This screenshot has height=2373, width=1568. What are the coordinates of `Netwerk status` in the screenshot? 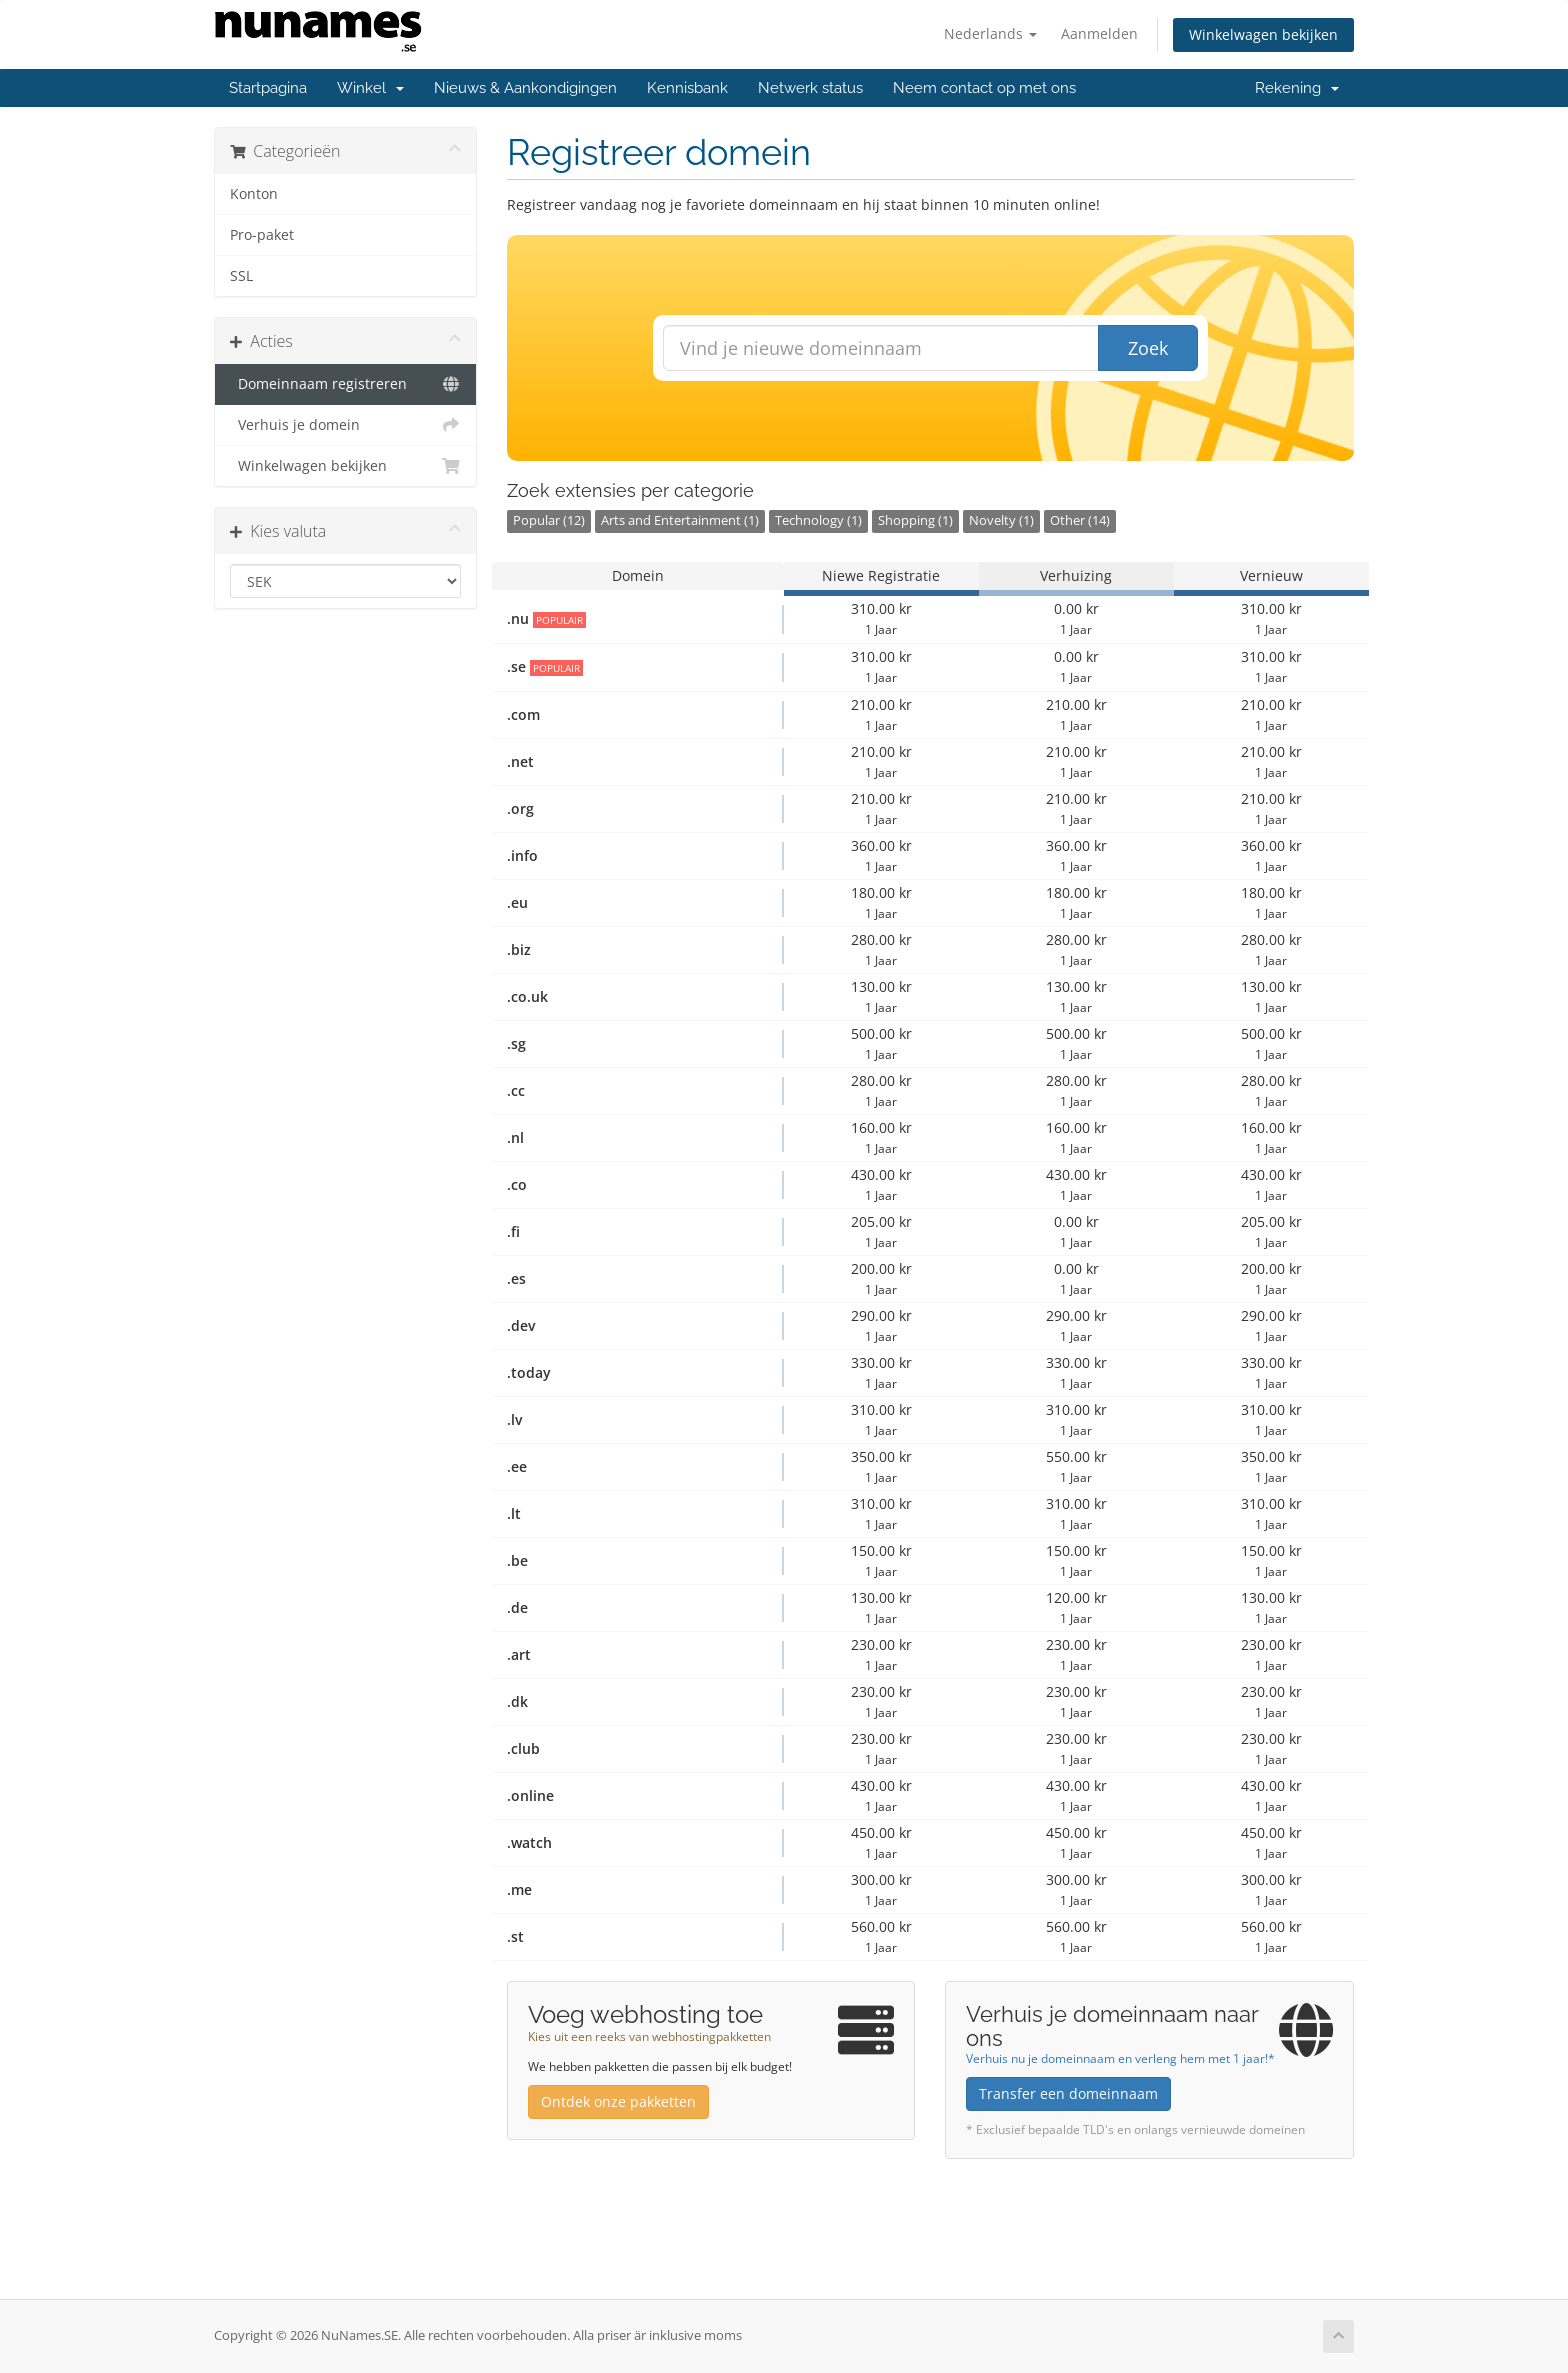 It's located at (810, 88).